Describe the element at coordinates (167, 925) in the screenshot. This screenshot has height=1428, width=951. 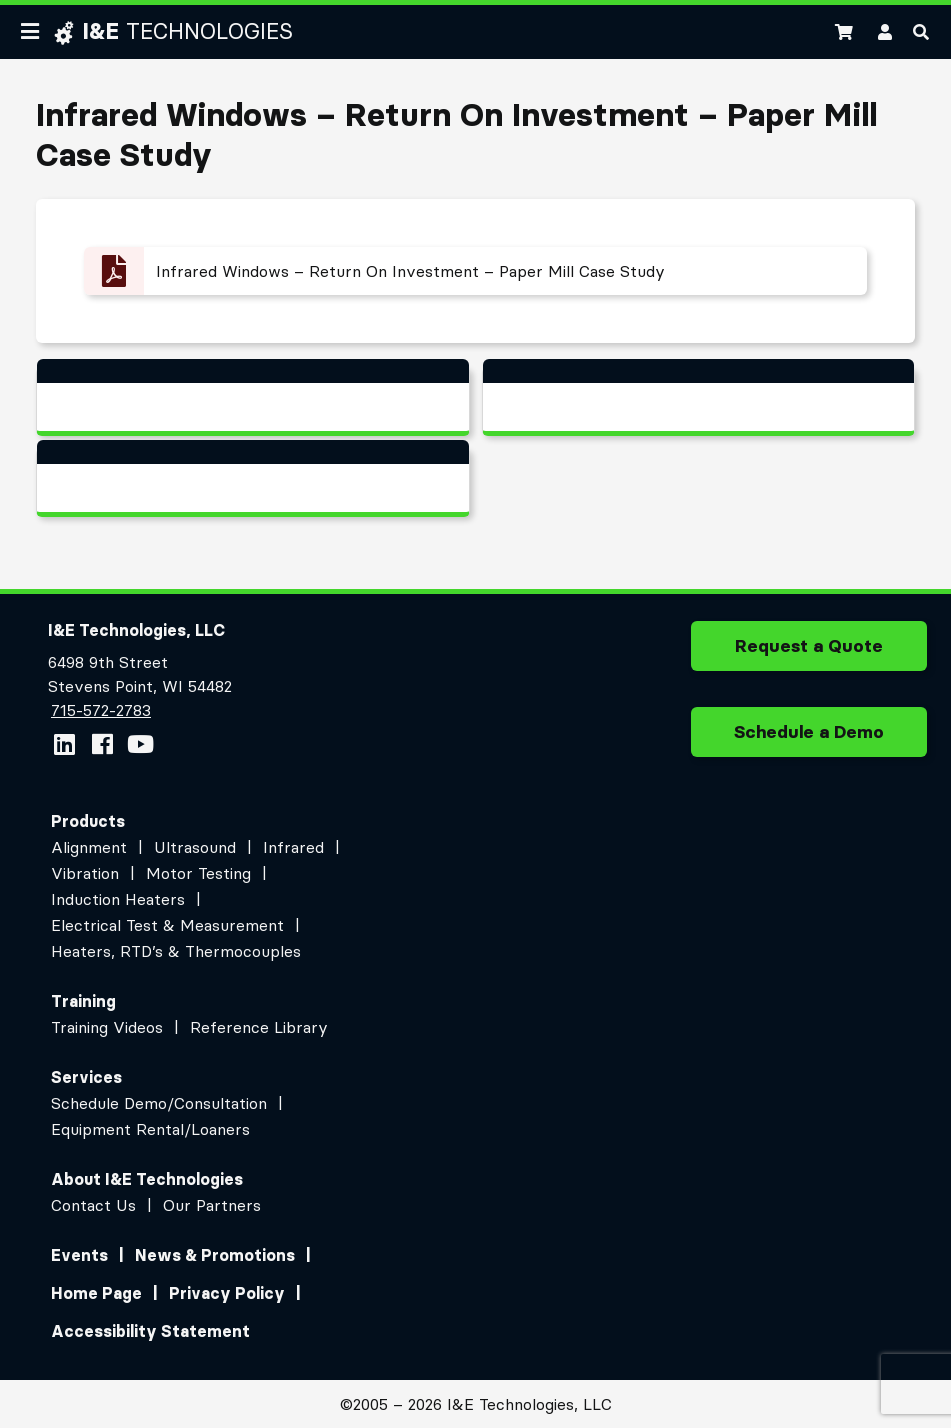
I see `Electrical Test & Measurement` at that location.